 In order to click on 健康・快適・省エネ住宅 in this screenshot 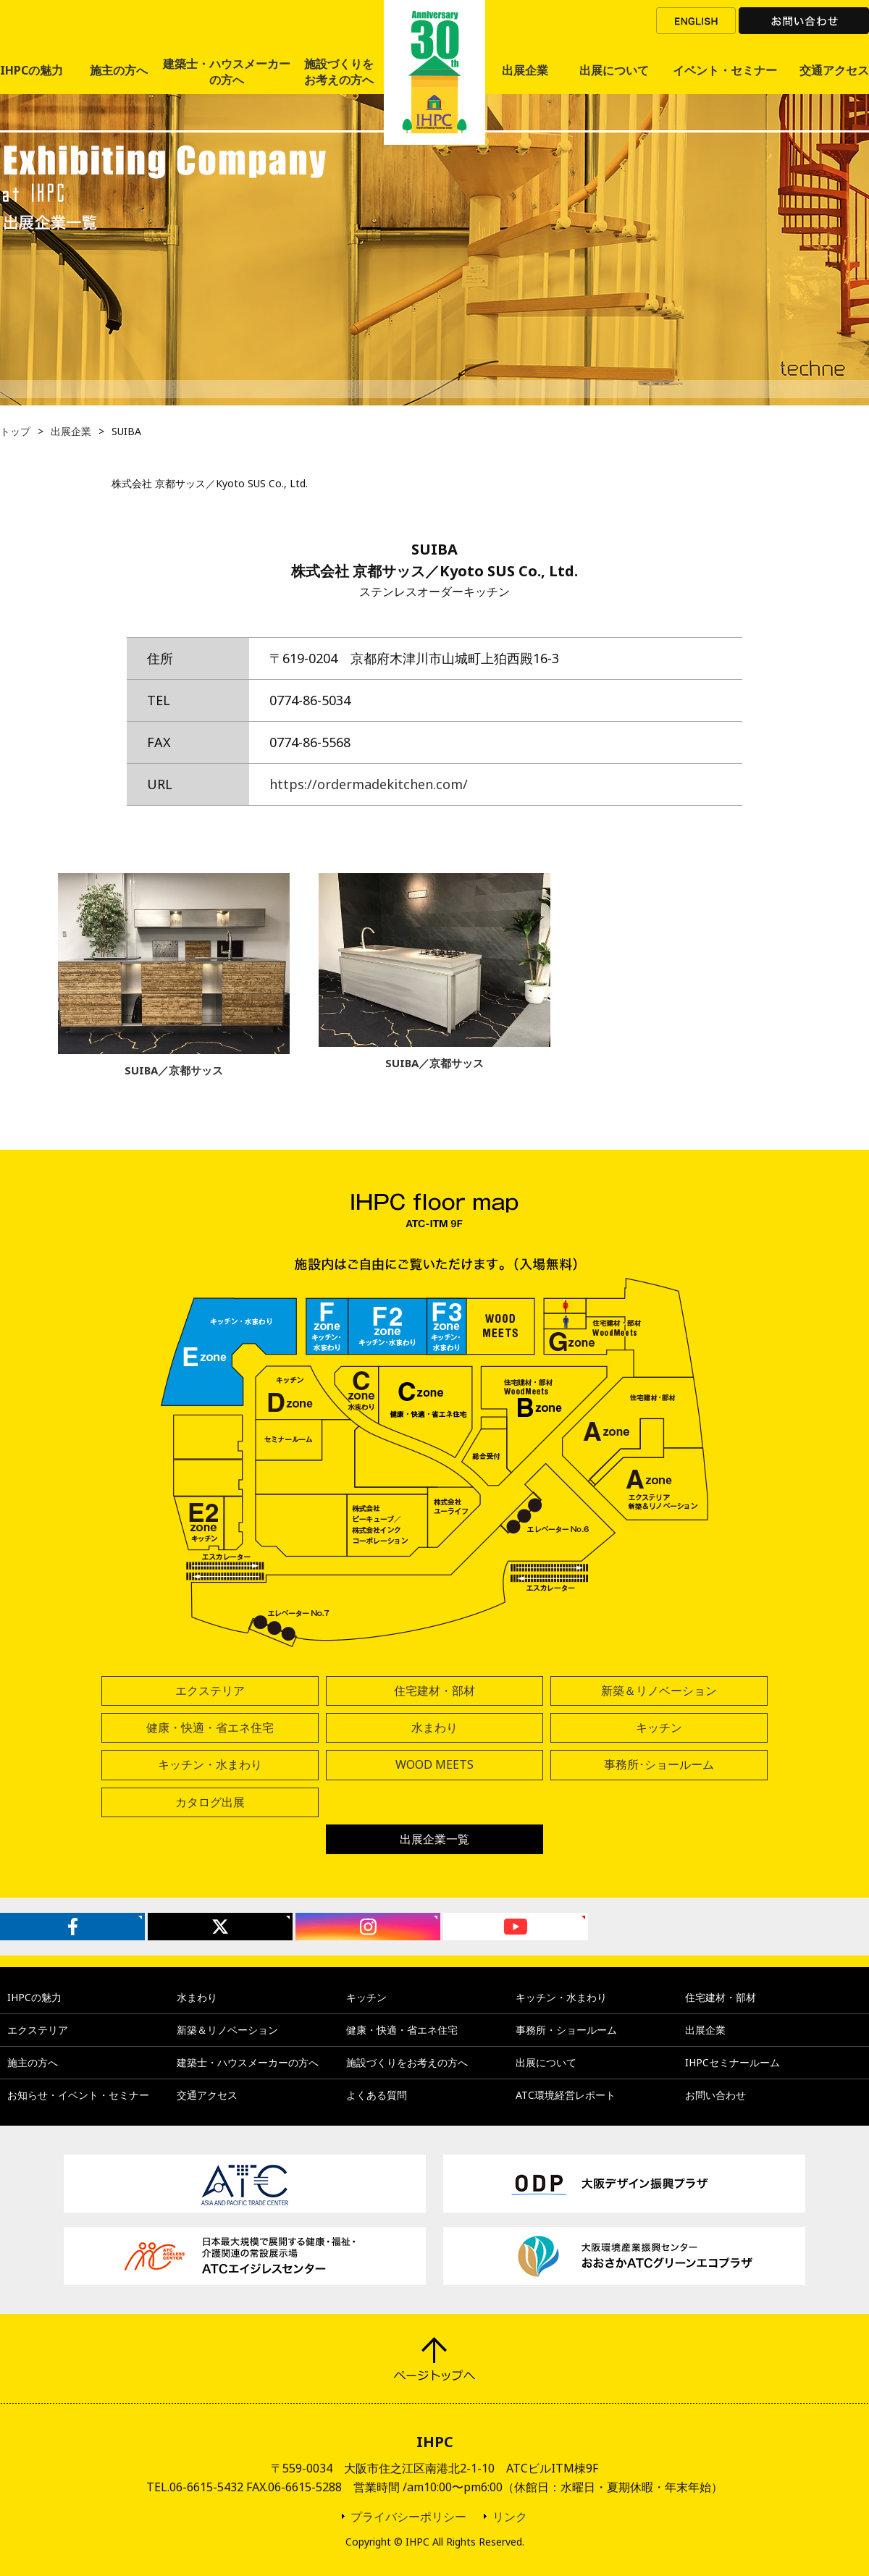, I will do `click(210, 1727)`.